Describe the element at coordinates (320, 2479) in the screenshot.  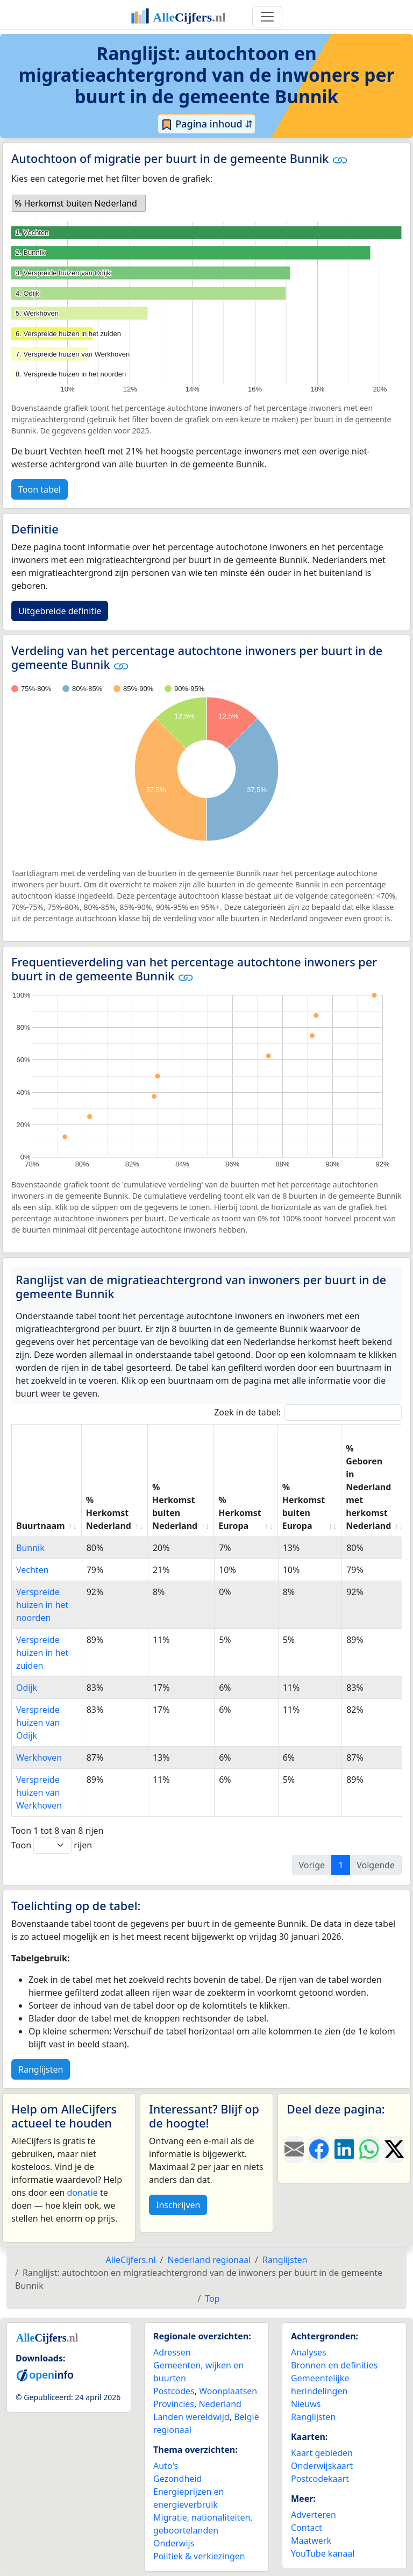
I see `Postcodekaart` at that location.